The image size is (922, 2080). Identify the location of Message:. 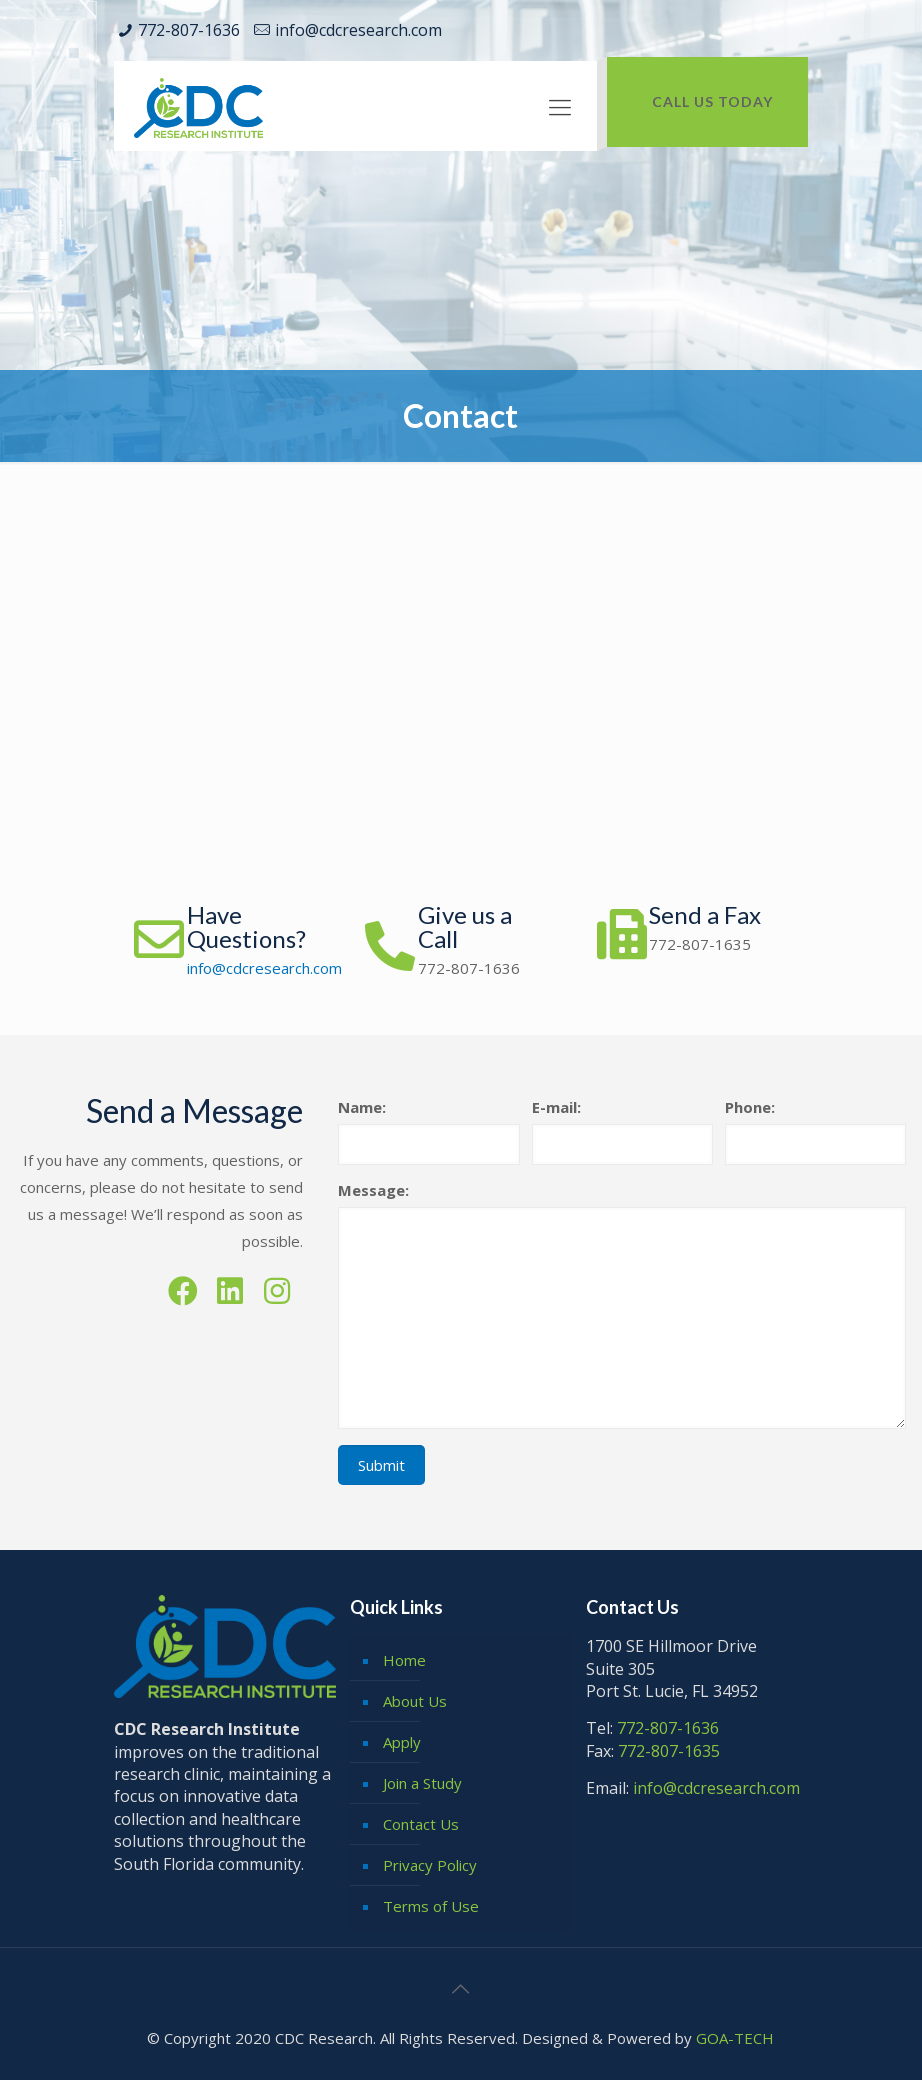
(373, 1190).